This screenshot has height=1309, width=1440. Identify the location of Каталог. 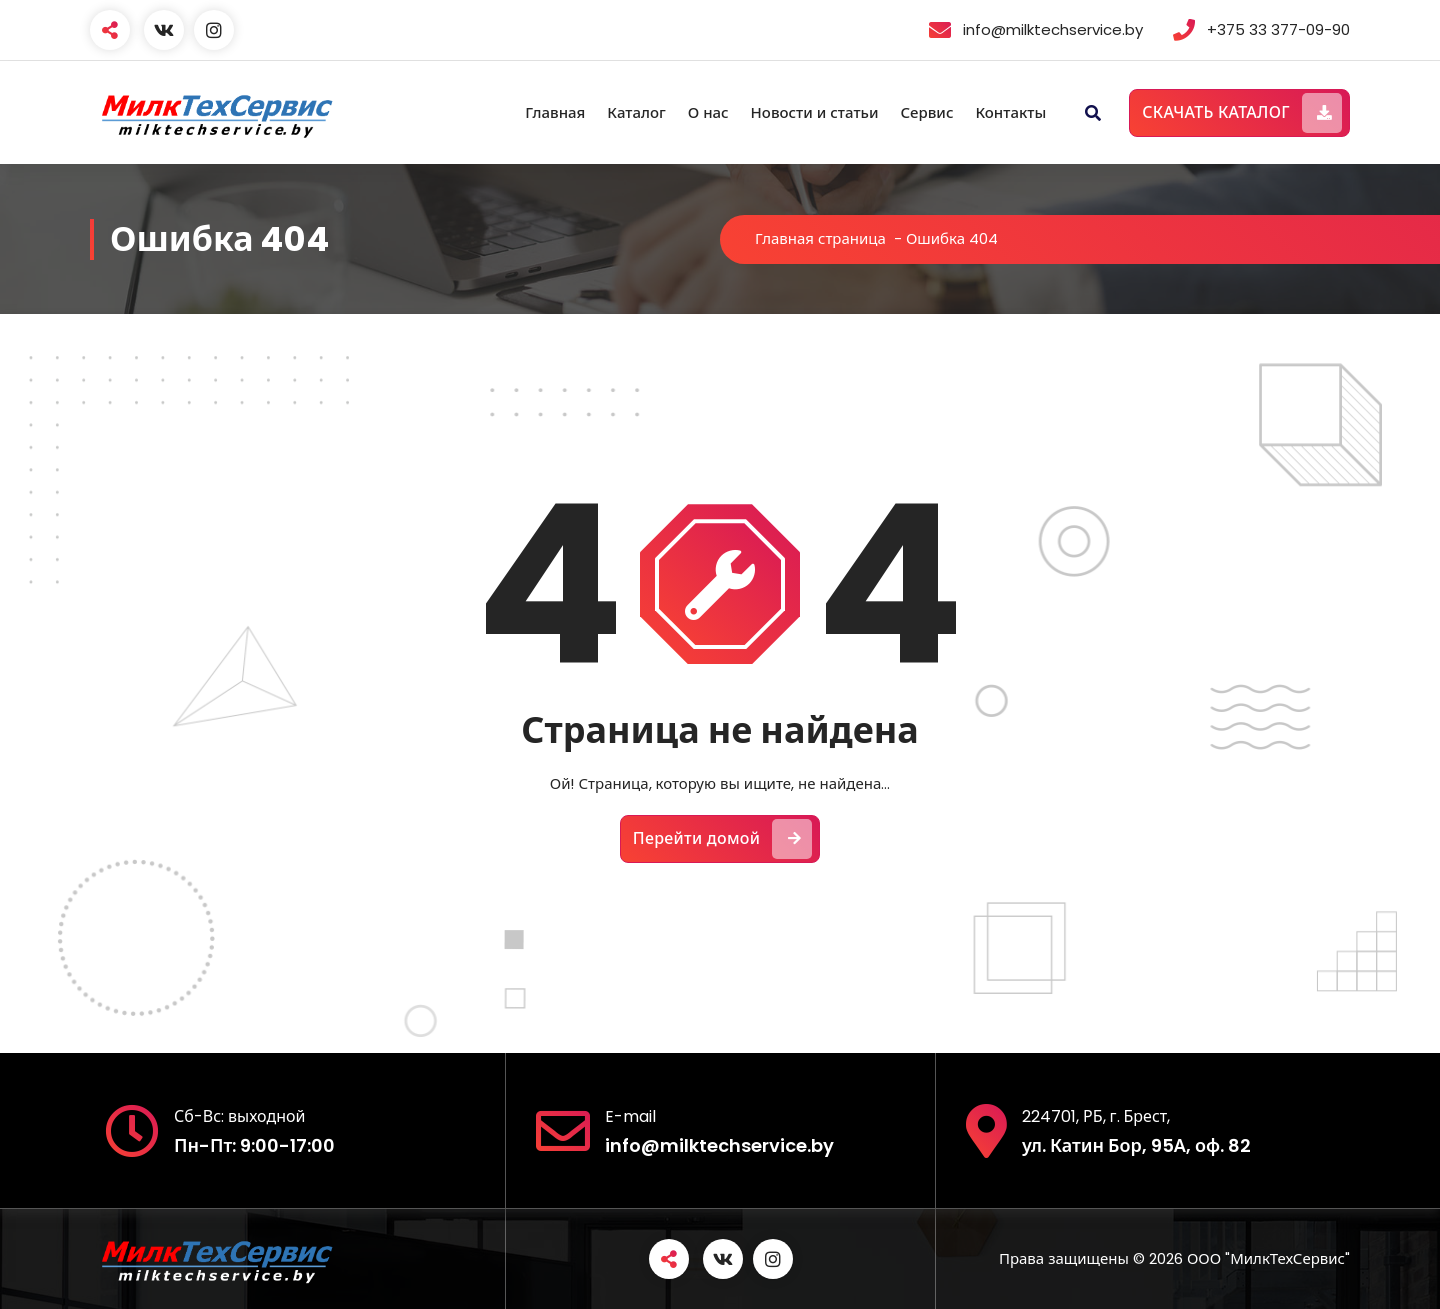
(636, 112).